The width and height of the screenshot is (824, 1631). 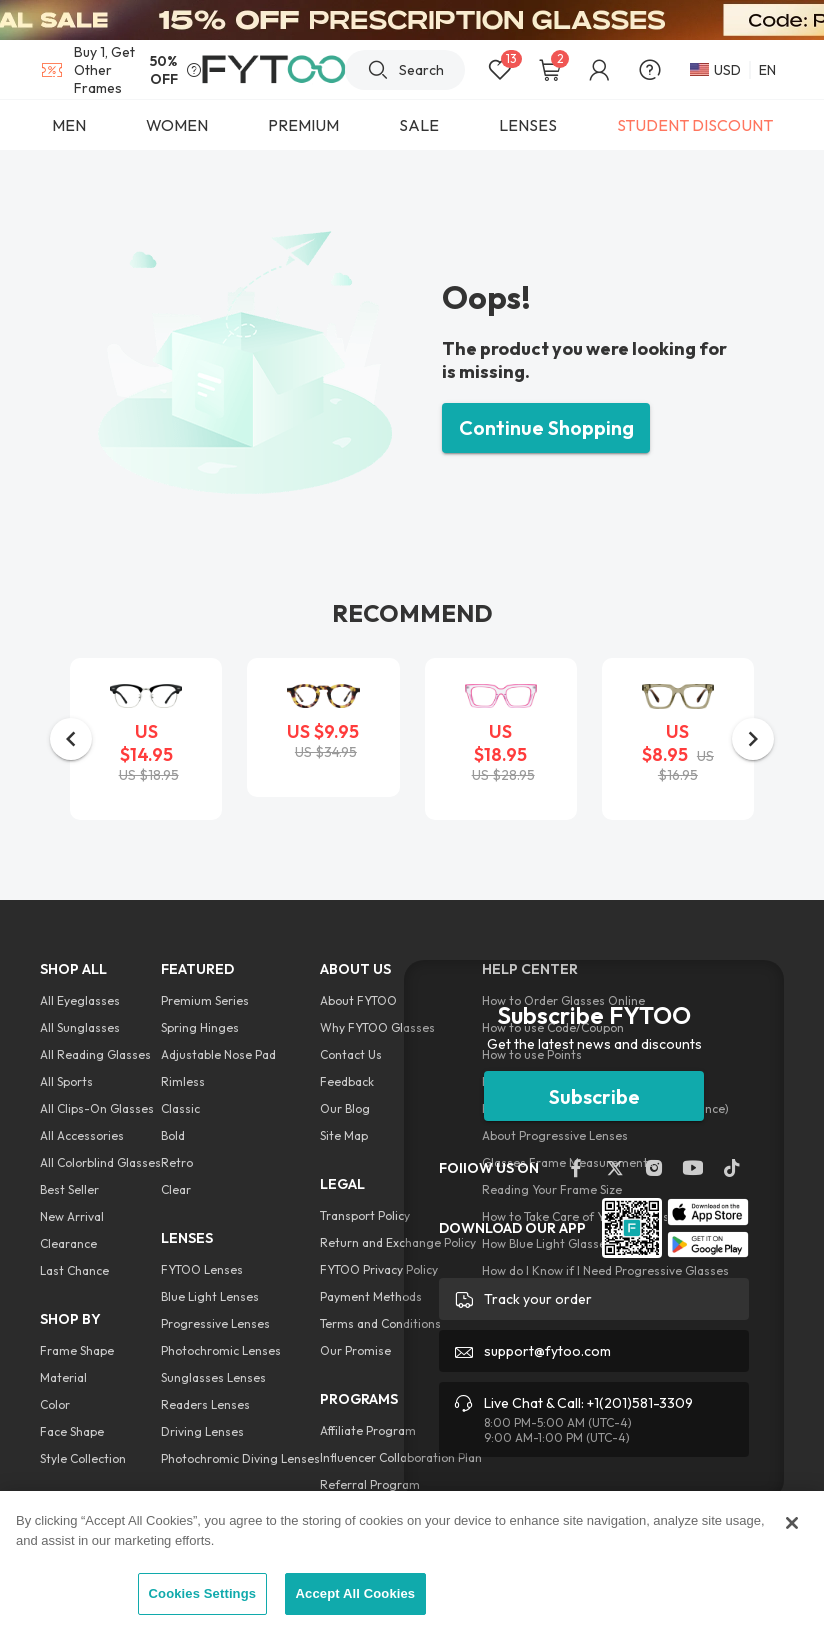 What do you see at coordinates (202, 1431) in the screenshot?
I see `Driving Lenses` at bounding box center [202, 1431].